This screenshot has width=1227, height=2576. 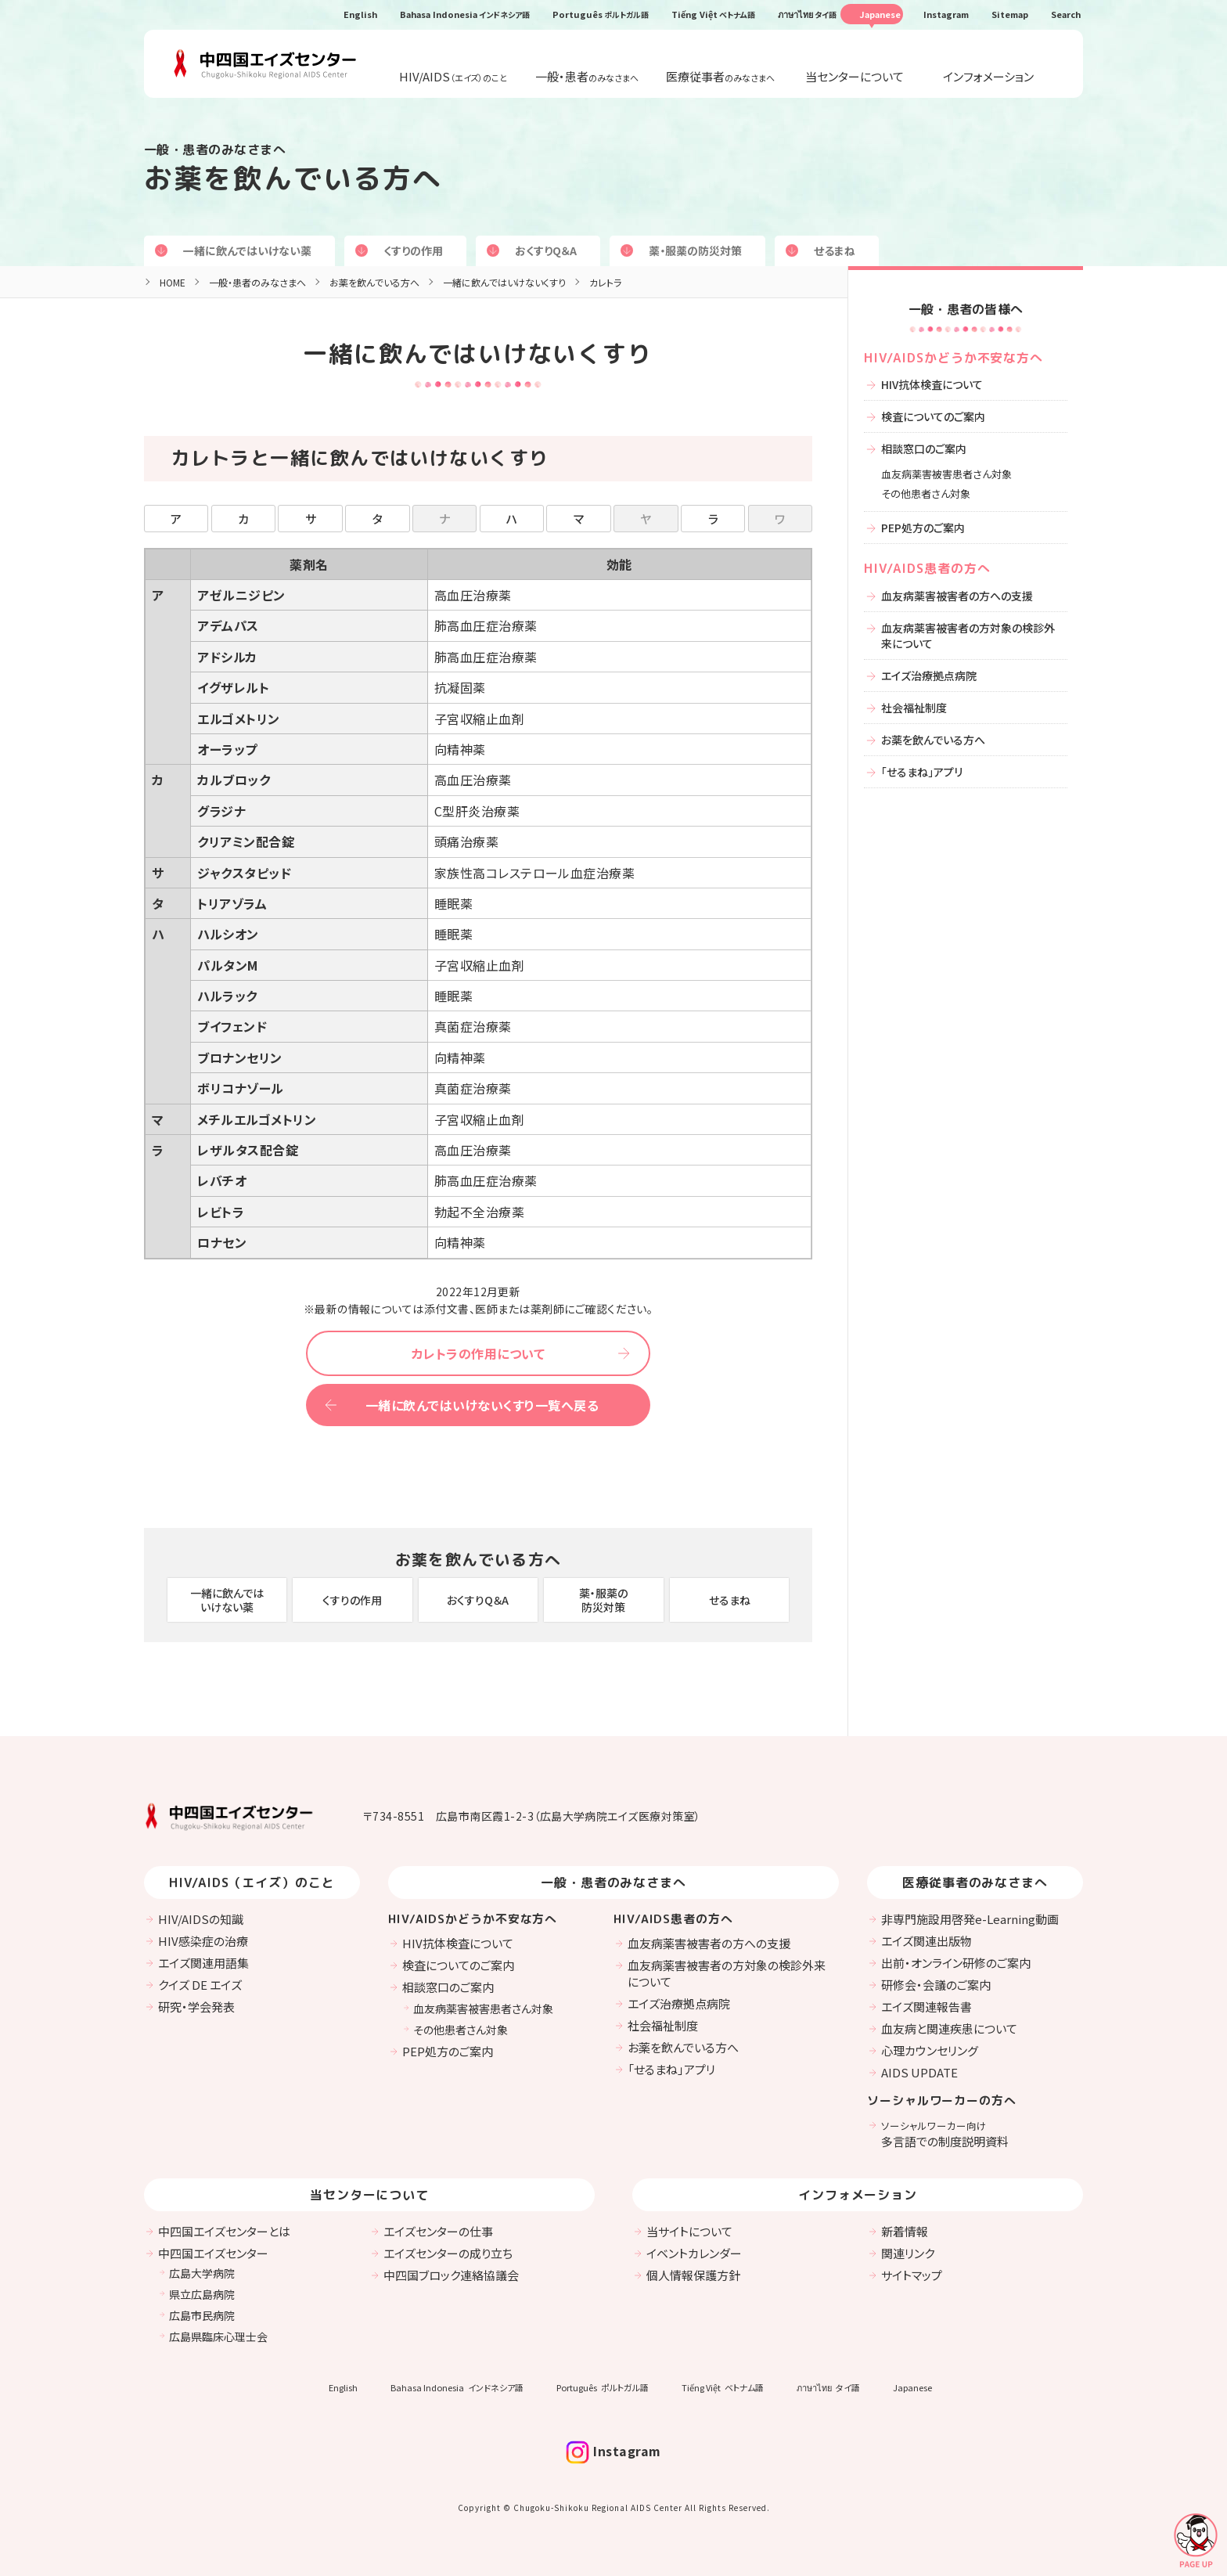 What do you see at coordinates (919, 2072) in the screenshot?
I see `AIDS UPDATE` at bounding box center [919, 2072].